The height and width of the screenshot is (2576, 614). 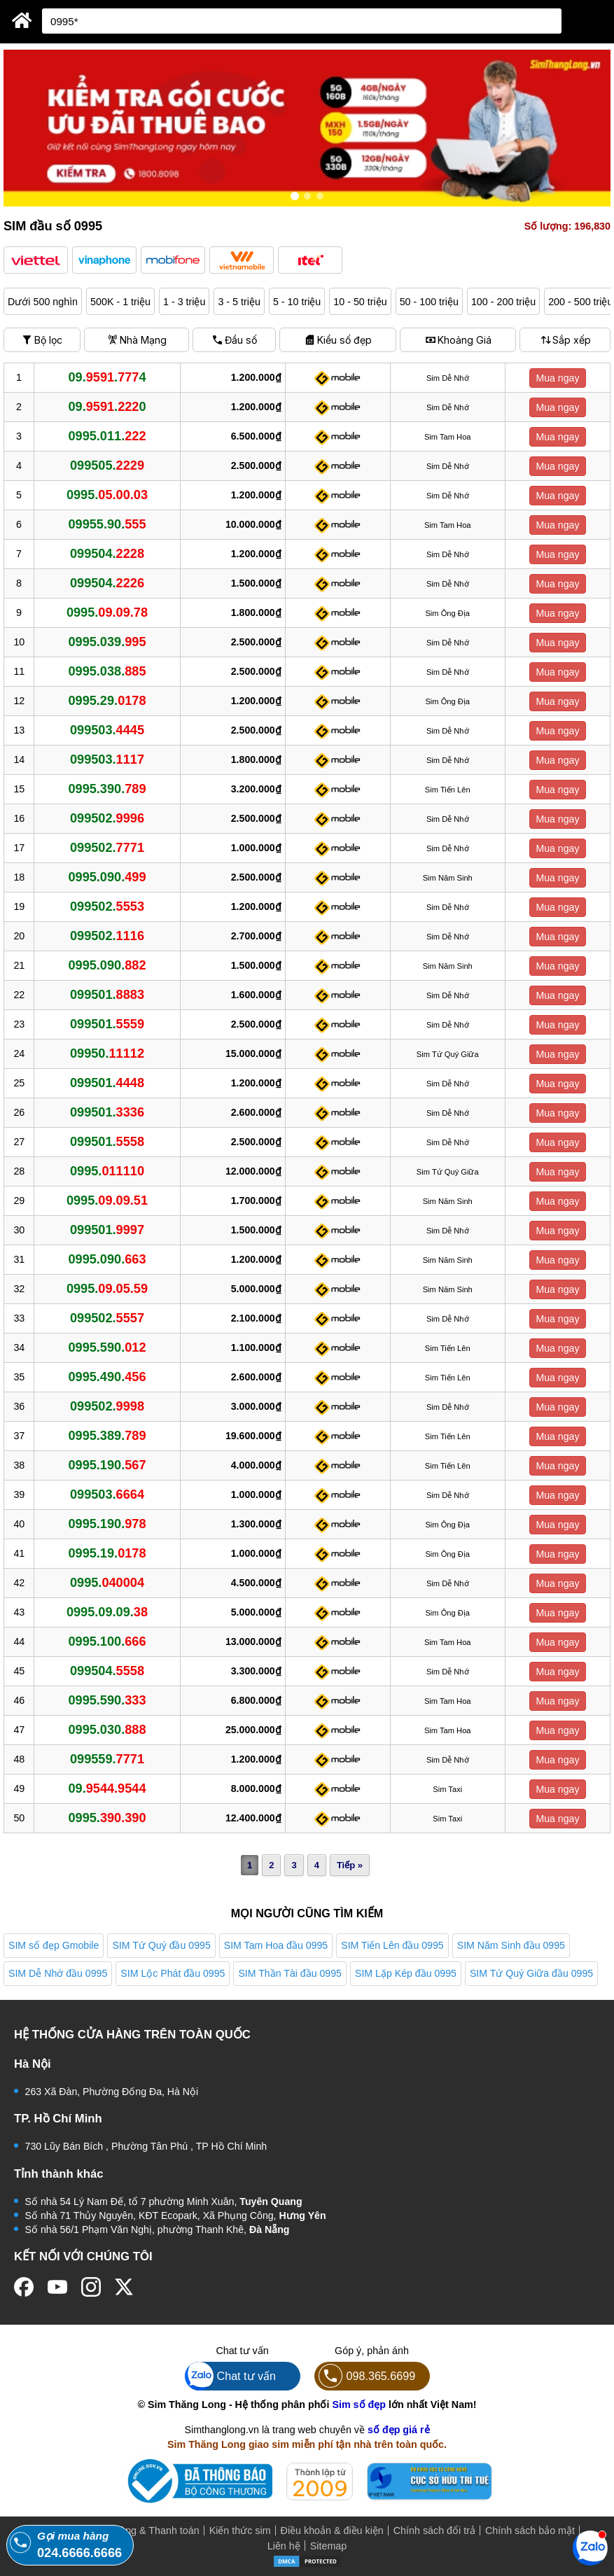 What do you see at coordinates (531, 1973) in the screenshot?
I see `SIM Tứ Quý Giữa đầu 0995` at bounding box center [531, 1973].